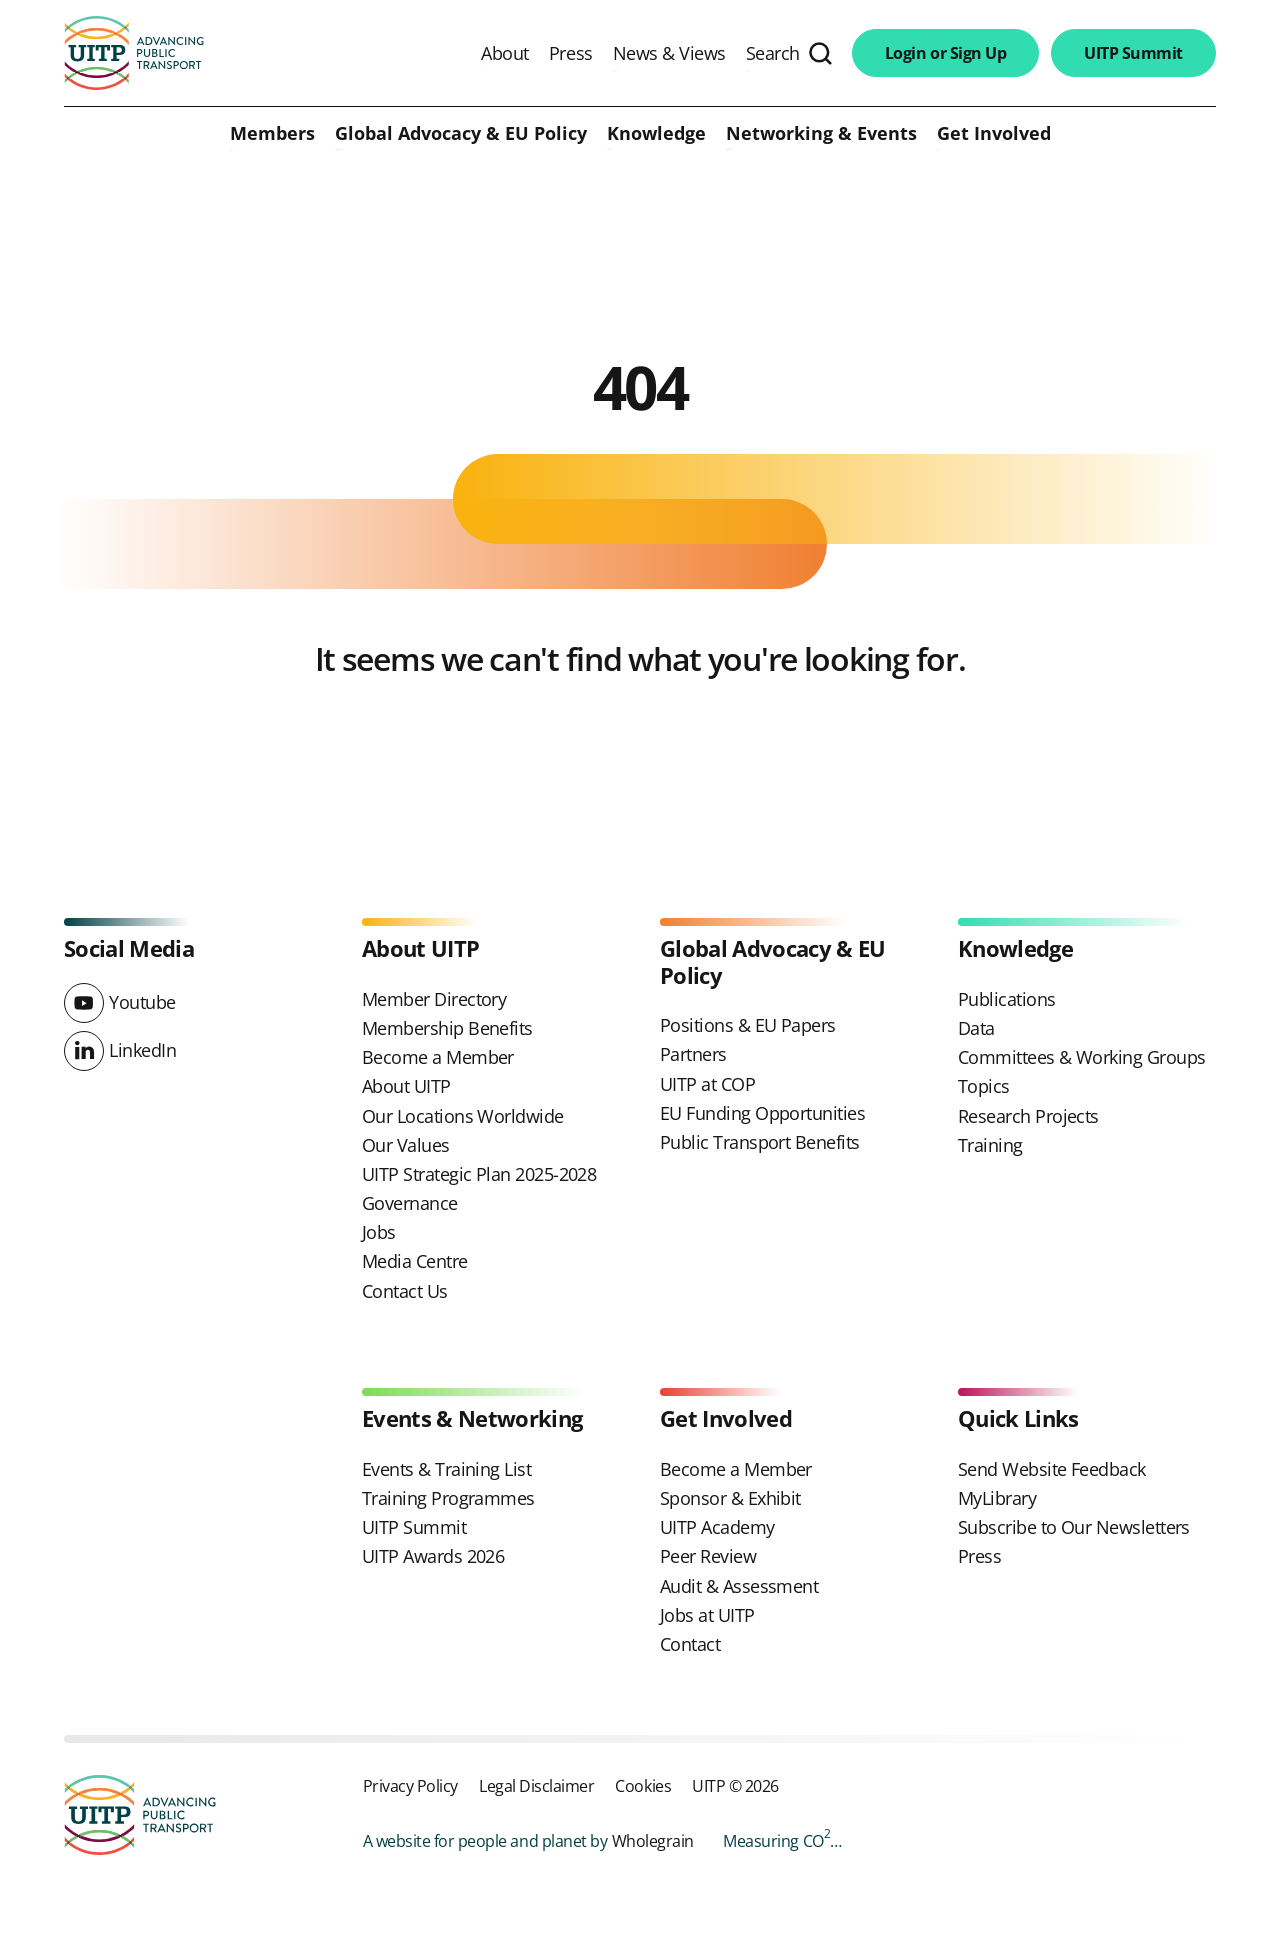 The width and height of the screenshot is (1280, 1933). Describe the element at coordinates (669, 53) in the screenshot. I see `News & Views` at that location.